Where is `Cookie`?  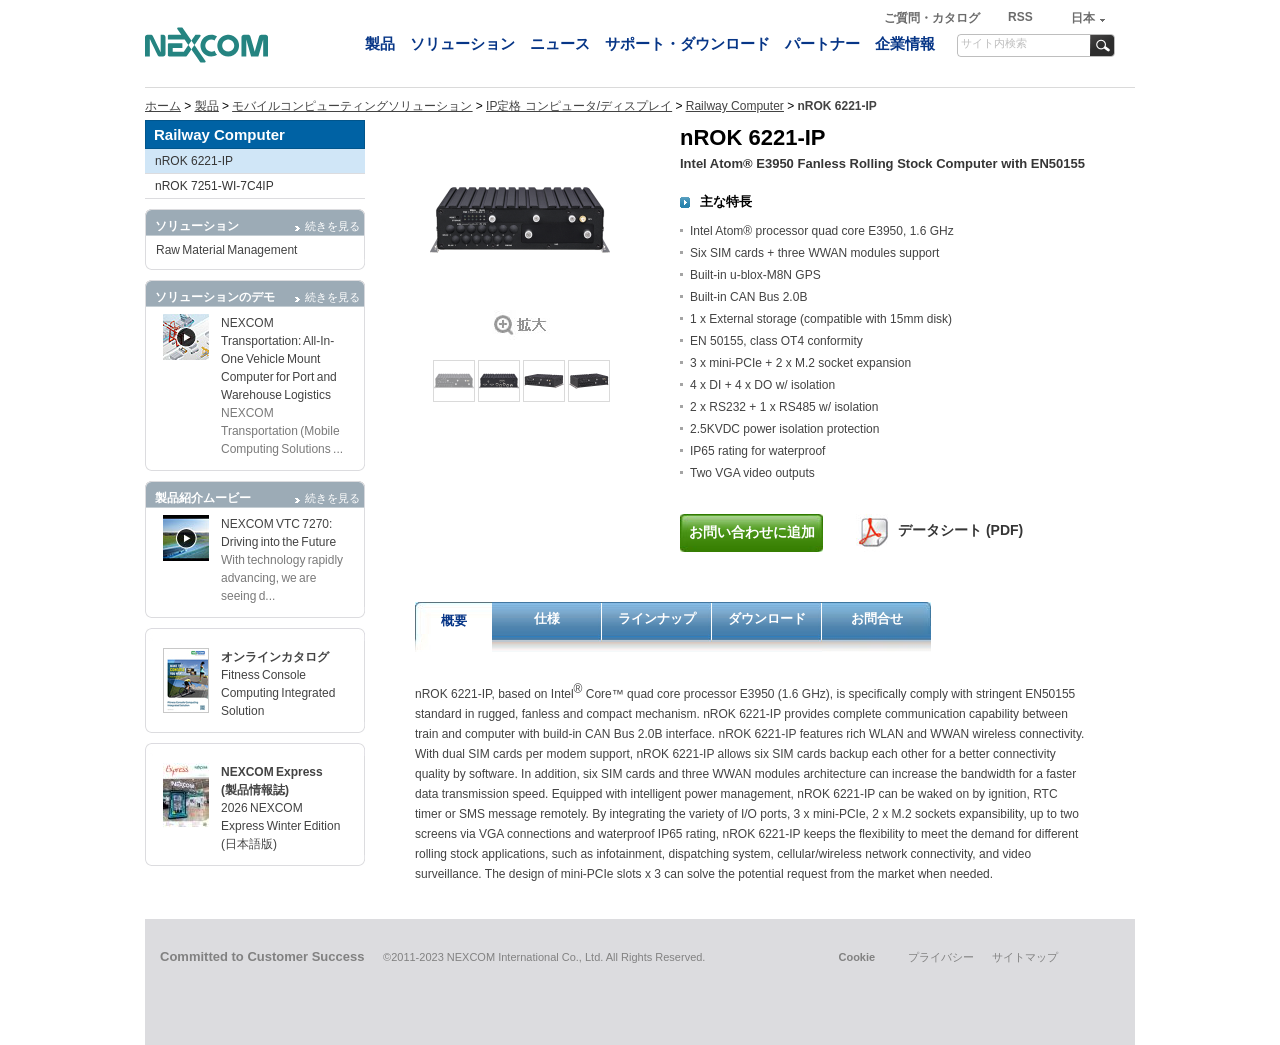
Cookie is located at coordinates (856, 957).